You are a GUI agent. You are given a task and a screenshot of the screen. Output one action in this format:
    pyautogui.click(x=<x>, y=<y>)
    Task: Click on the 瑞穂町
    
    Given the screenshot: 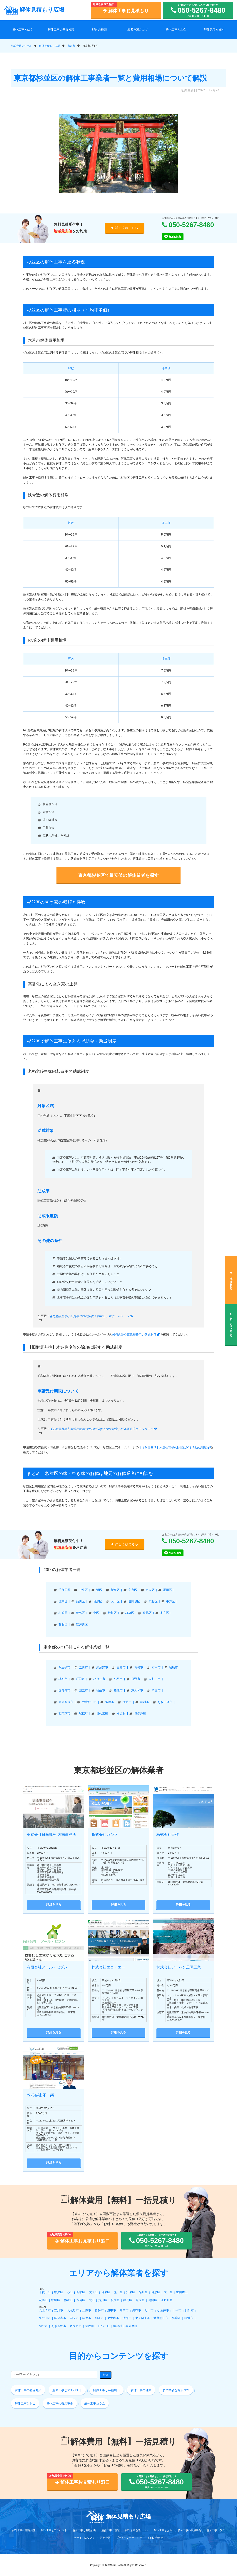 What is the action you would take?
    pyautogui.click(x=83, y=1713)
    